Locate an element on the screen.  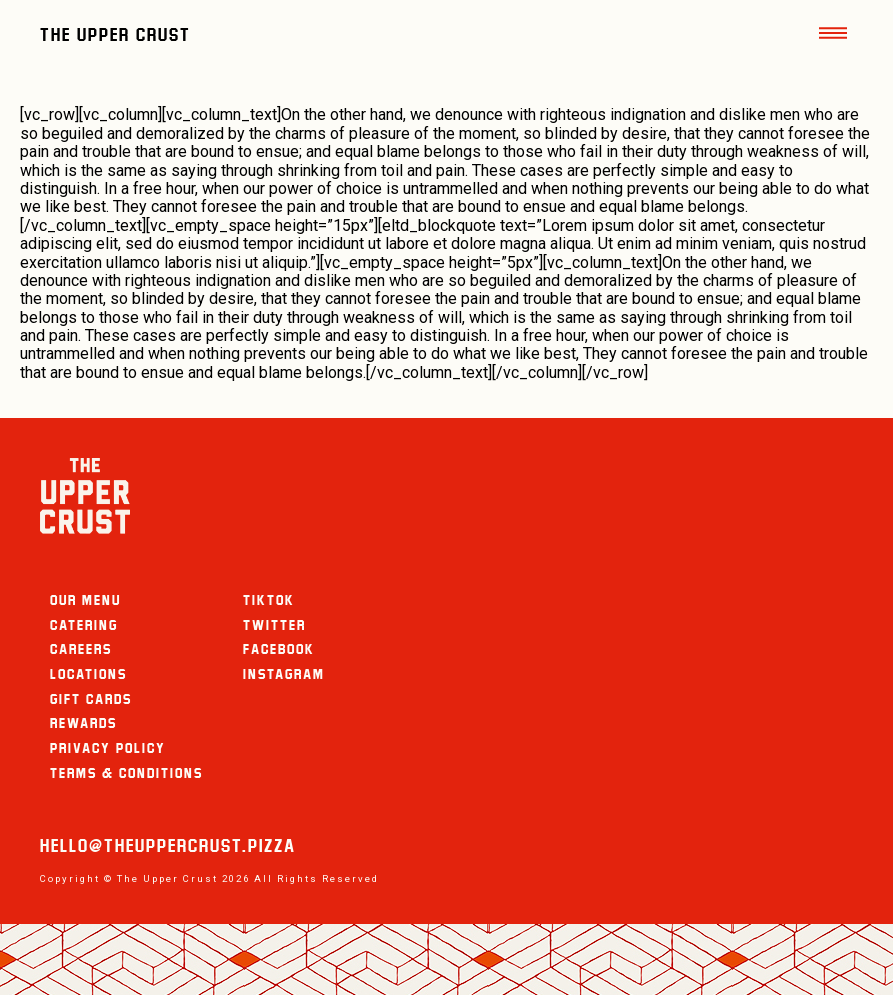
Locations is located at coordinates (88, 674).